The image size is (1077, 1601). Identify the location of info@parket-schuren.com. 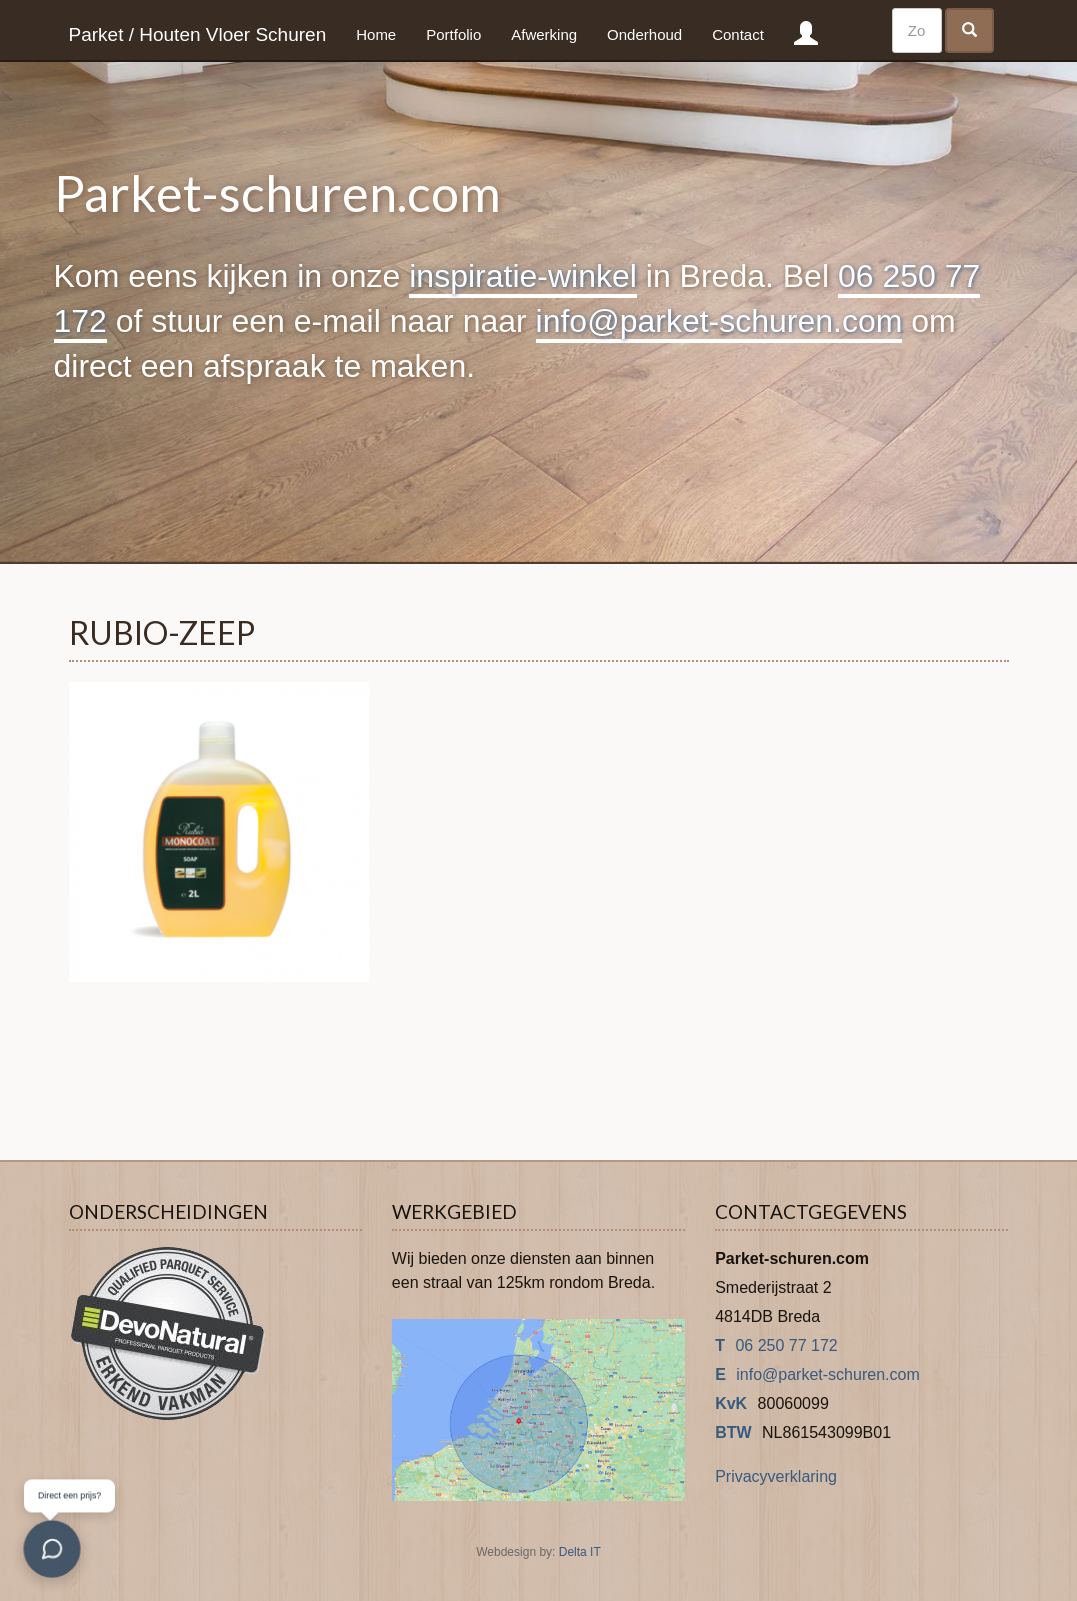
(719, 321).